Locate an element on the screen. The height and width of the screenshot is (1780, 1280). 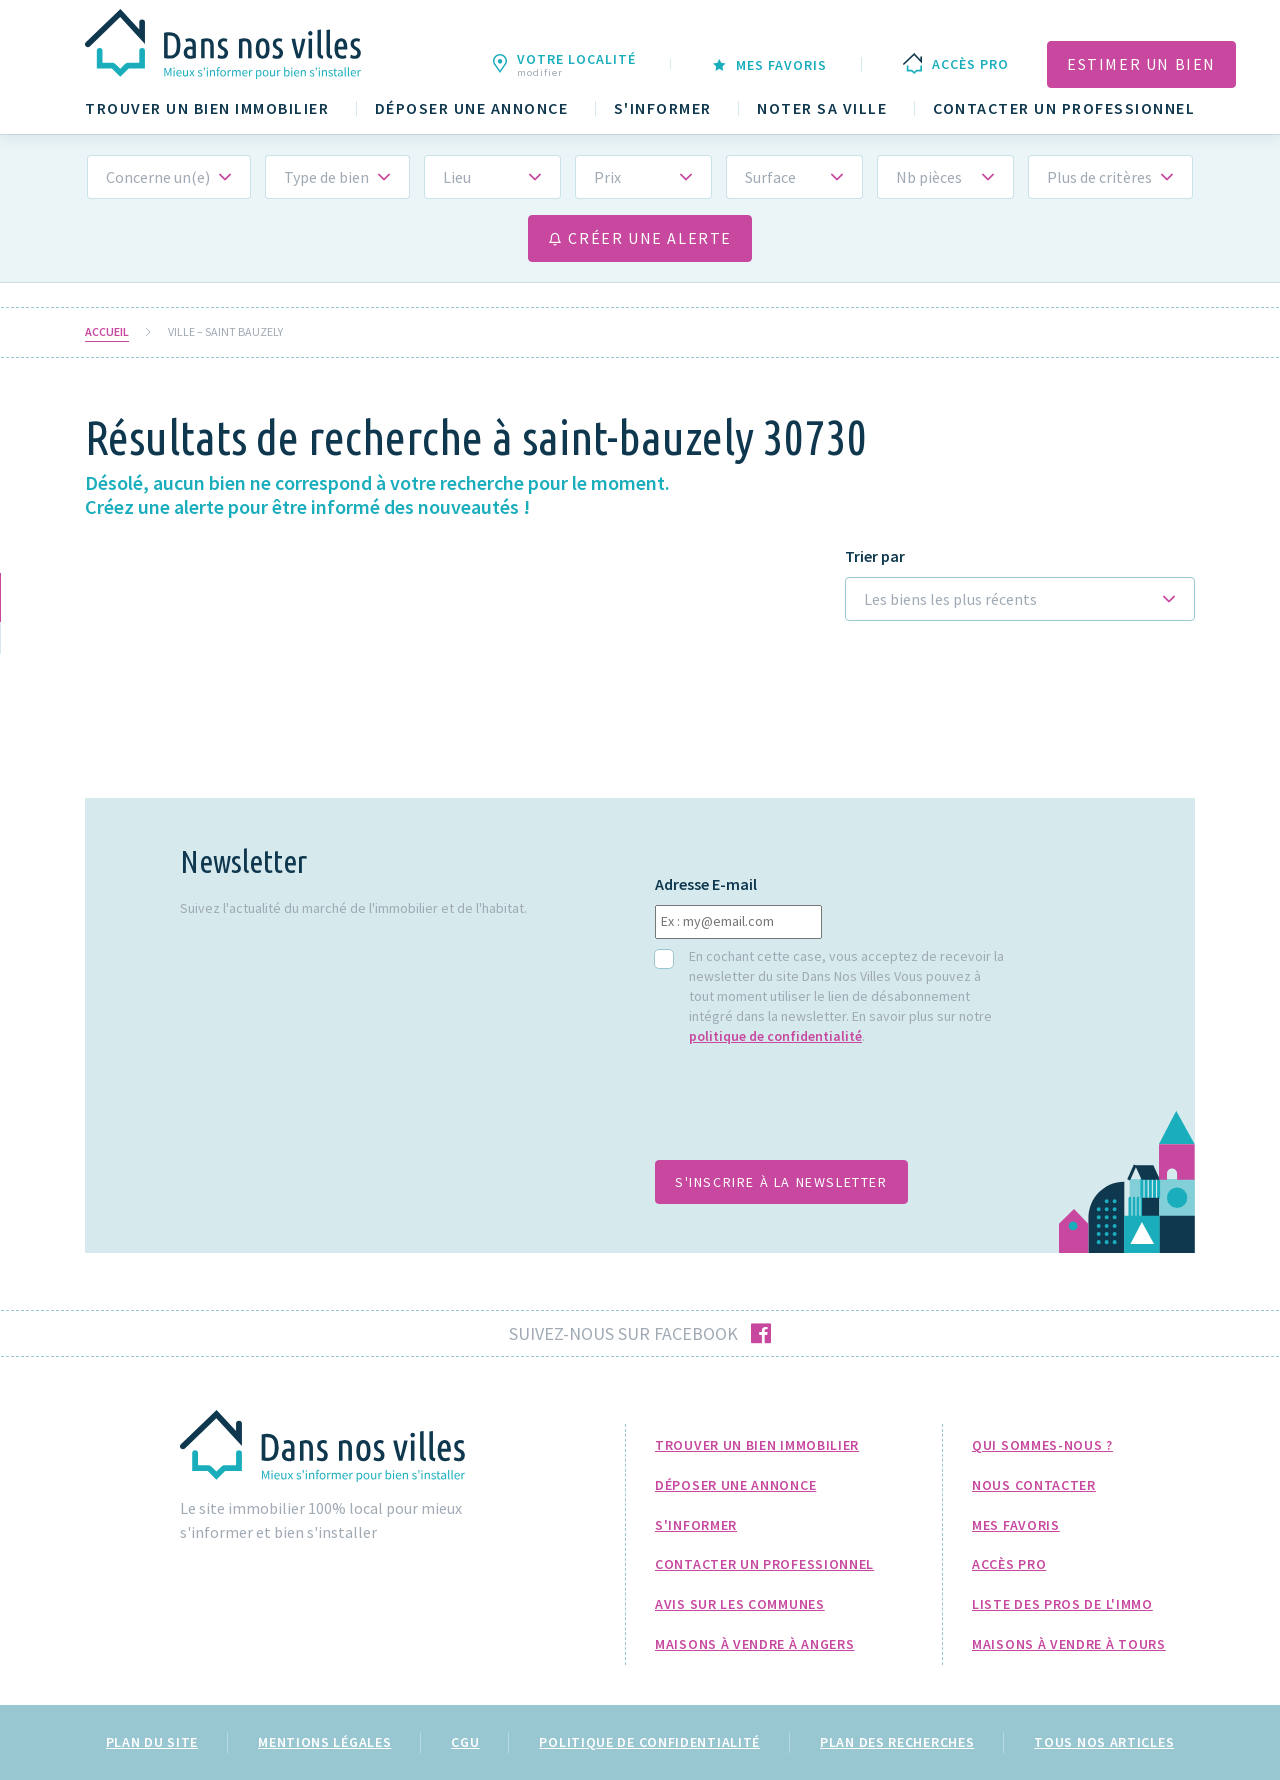
Plan des recherches is located at coordinates (897, 1742).